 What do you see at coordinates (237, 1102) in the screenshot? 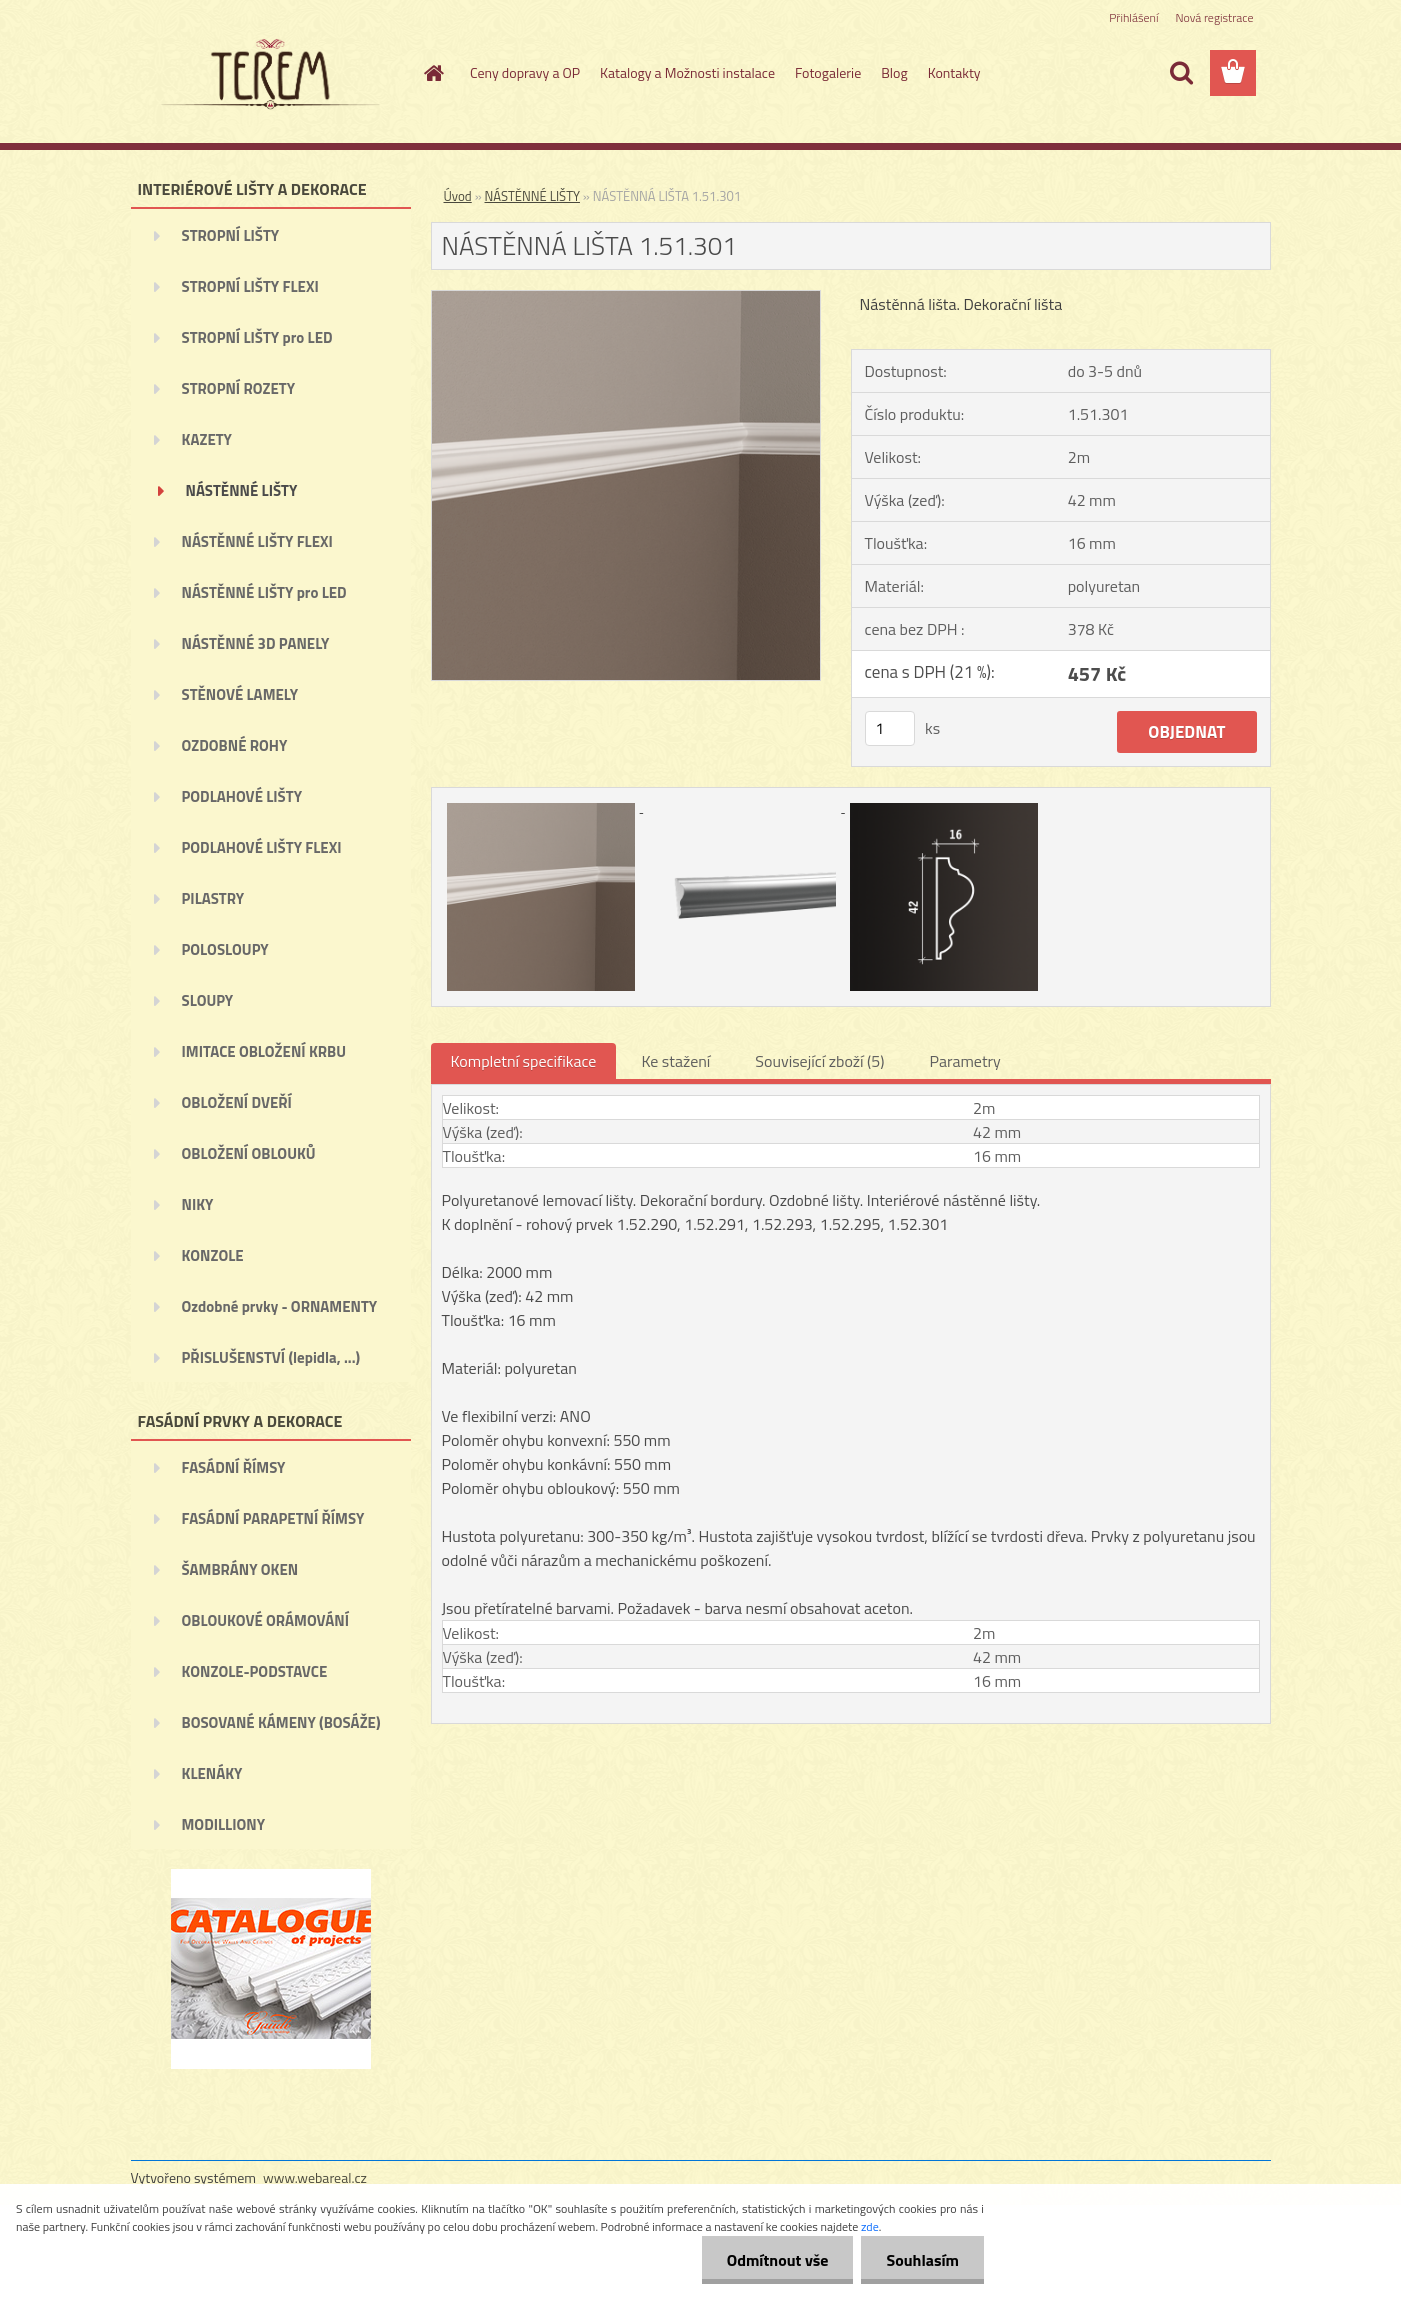
I see `OBLOŽENÍ DVEŘÍ` at bounding box center [237, 1102].